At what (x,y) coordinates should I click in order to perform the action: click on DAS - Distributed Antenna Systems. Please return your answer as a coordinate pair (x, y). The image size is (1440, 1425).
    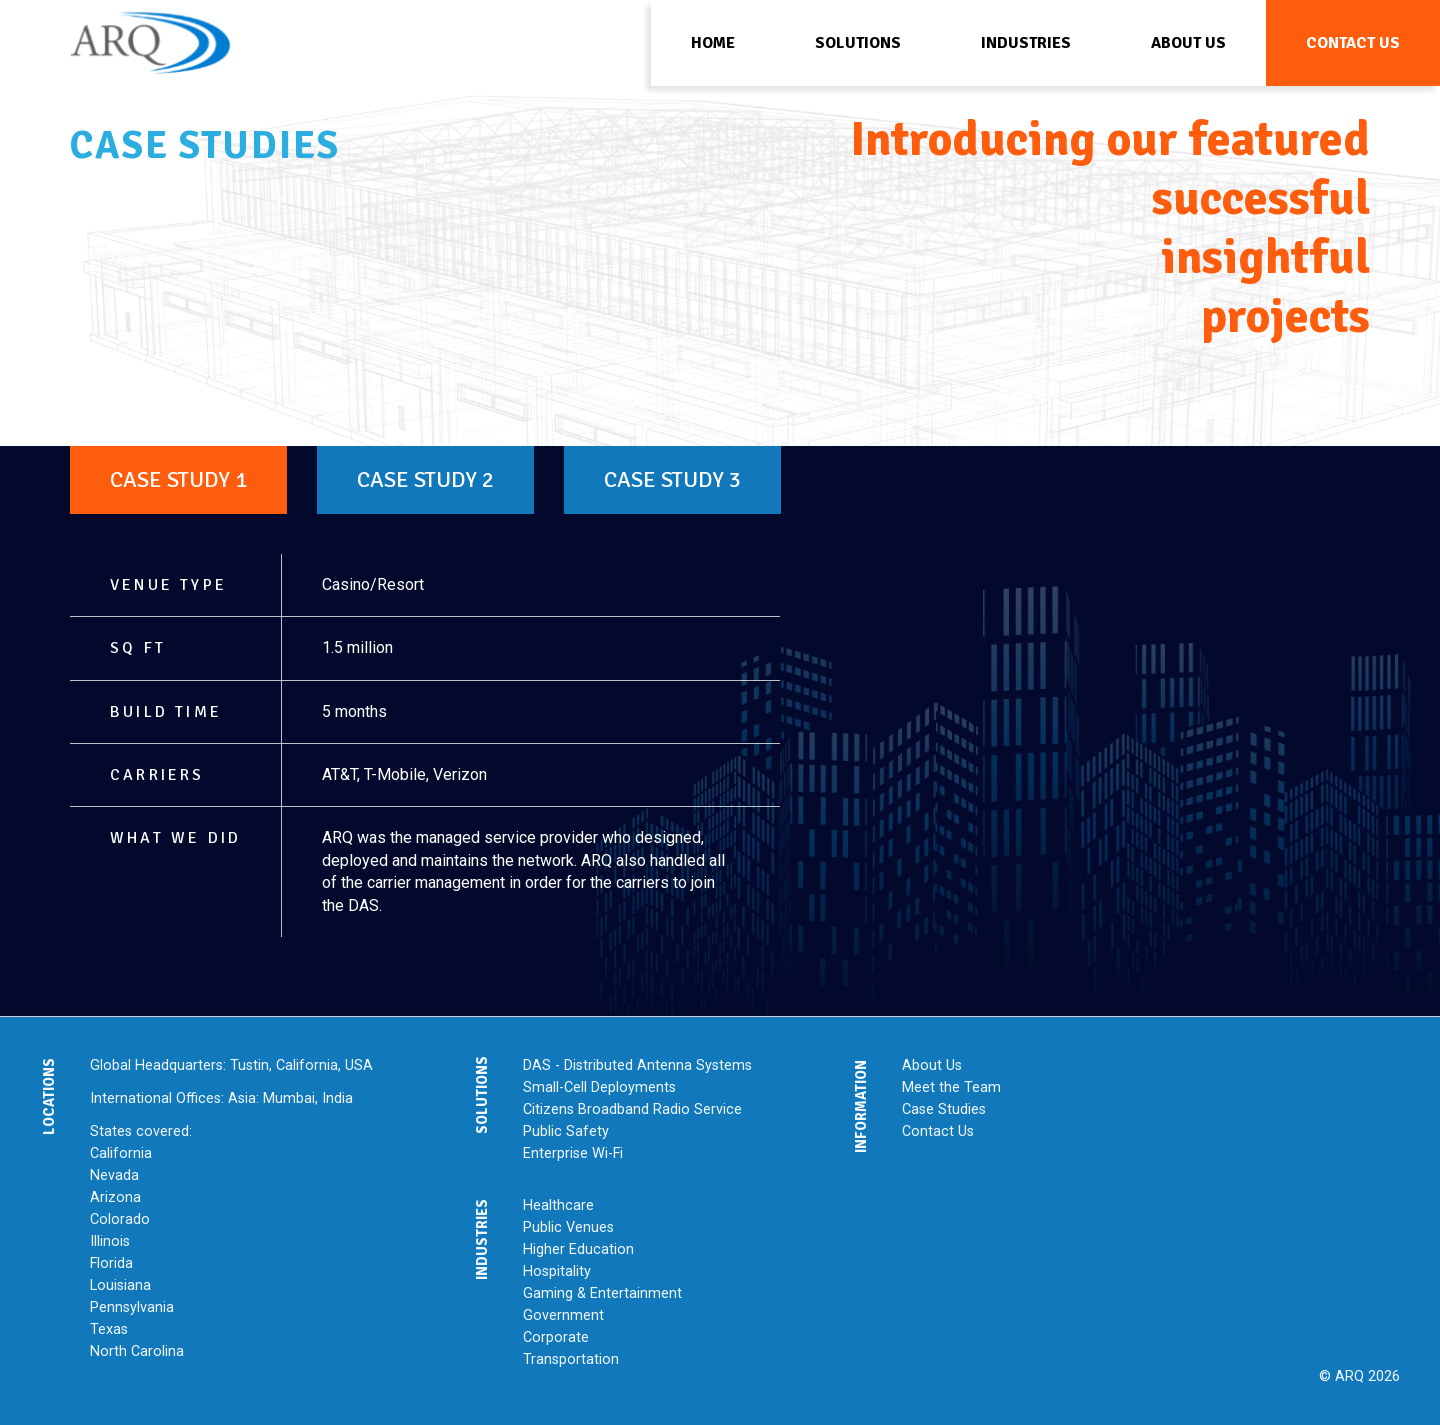
    Looking at the image, I should click on (637, 1065).